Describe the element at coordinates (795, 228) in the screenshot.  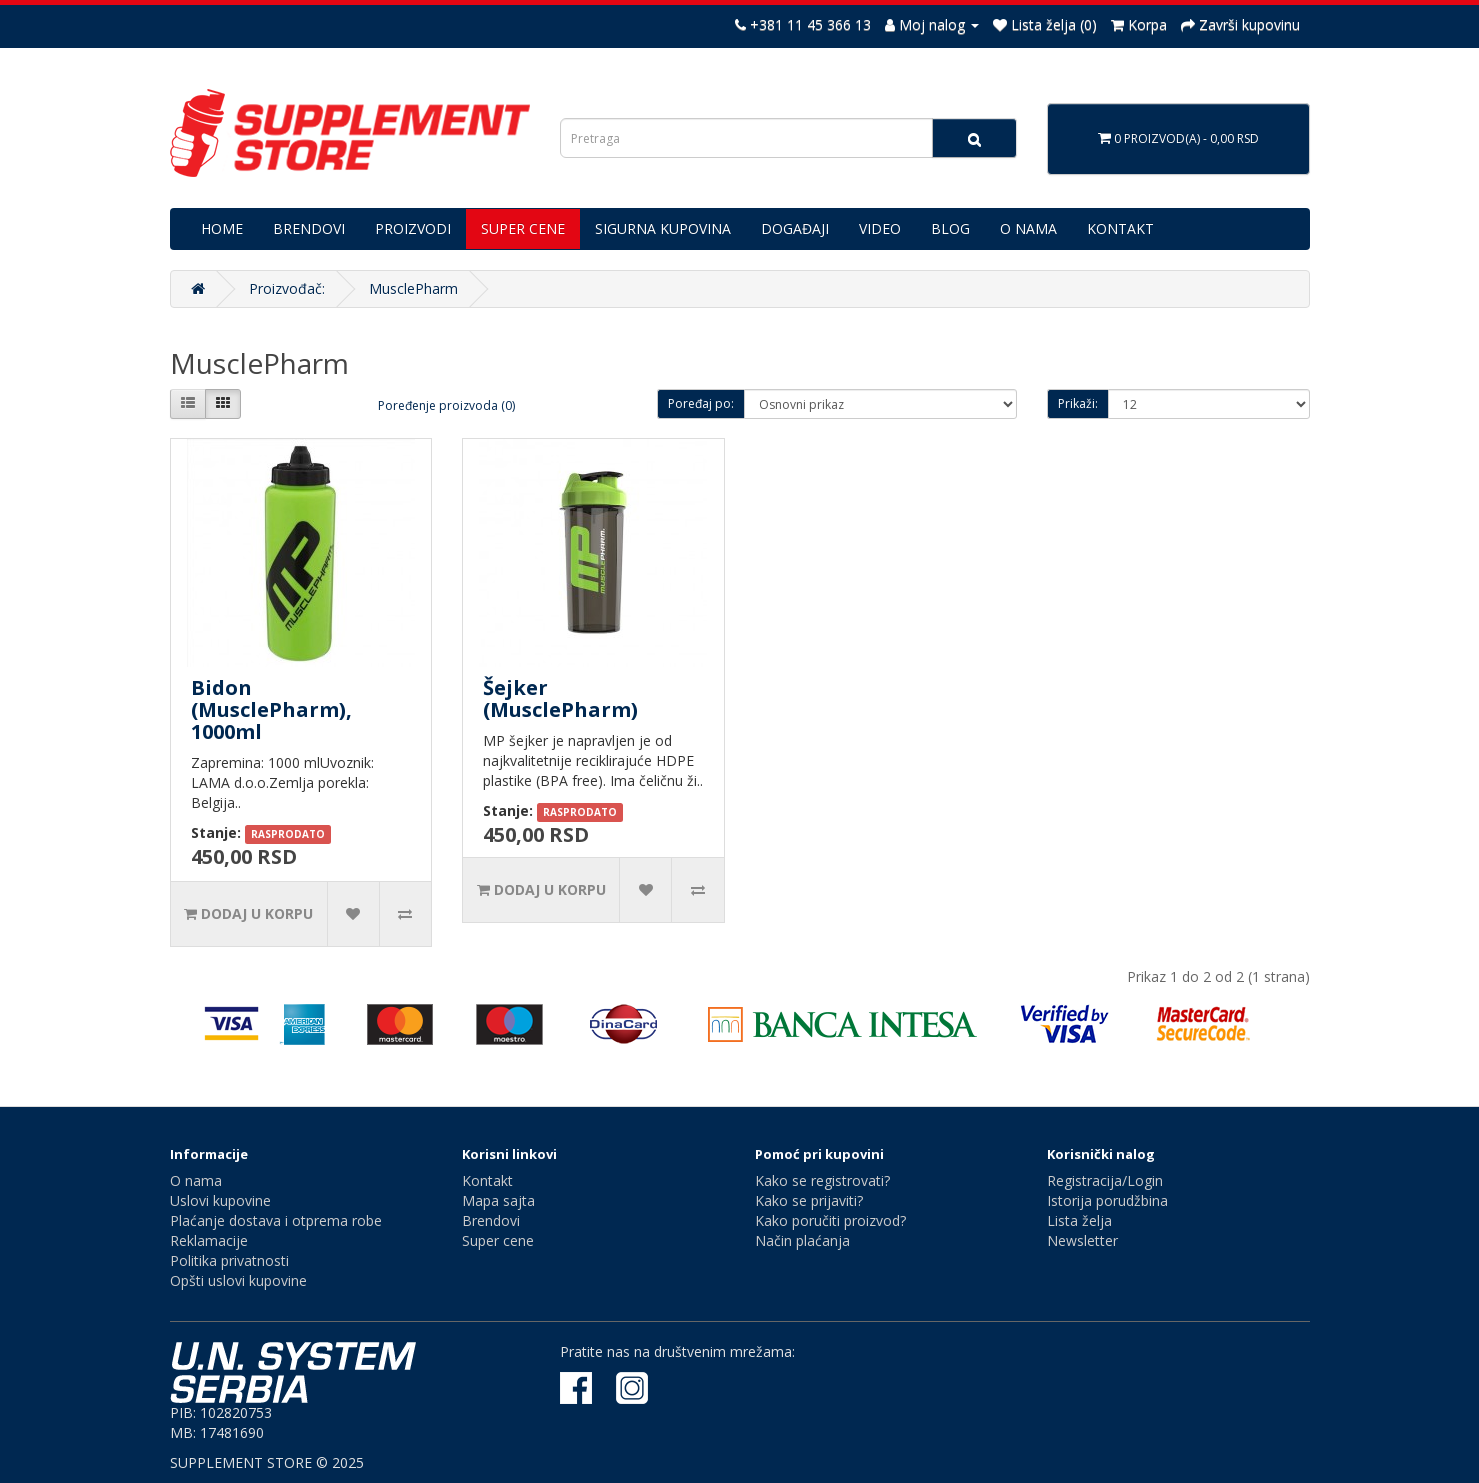
I see `DOGAĐAJI` at that location.